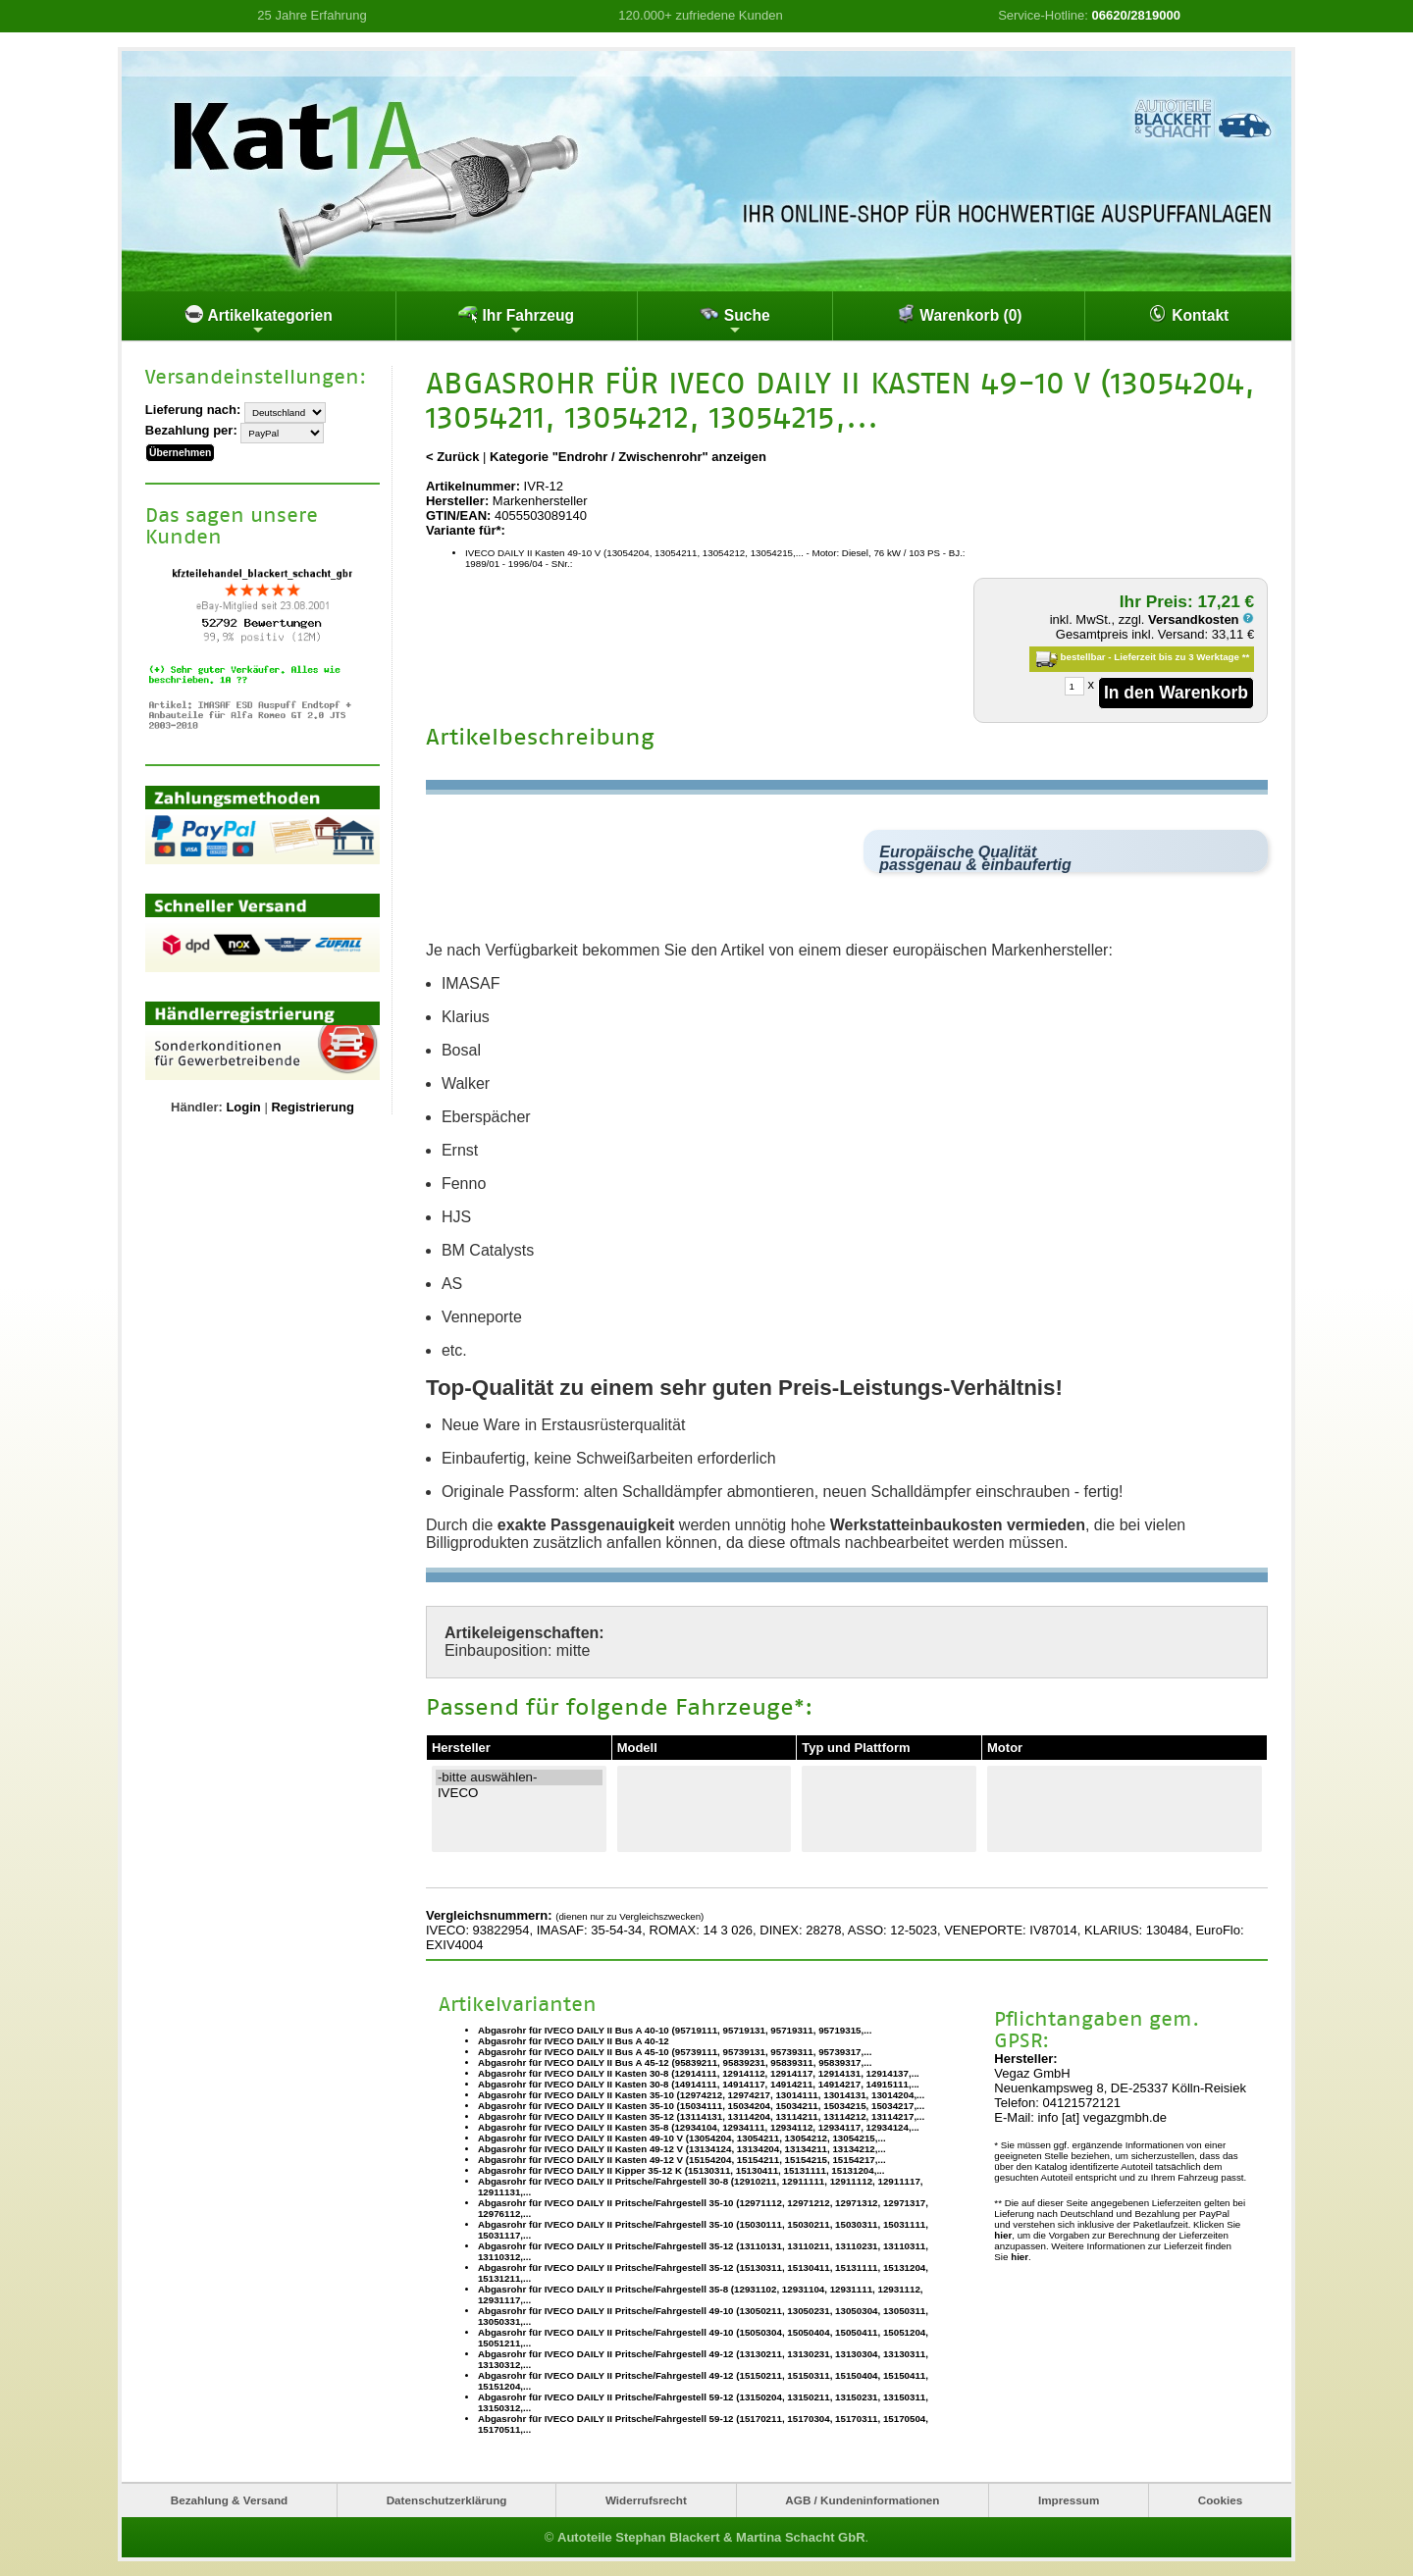 The height and width of the screenshot is (2576, 1413). Describe the element at coordinates (447, 2500) in the screenshot. I see `Datenschutzerklärung` at that location.